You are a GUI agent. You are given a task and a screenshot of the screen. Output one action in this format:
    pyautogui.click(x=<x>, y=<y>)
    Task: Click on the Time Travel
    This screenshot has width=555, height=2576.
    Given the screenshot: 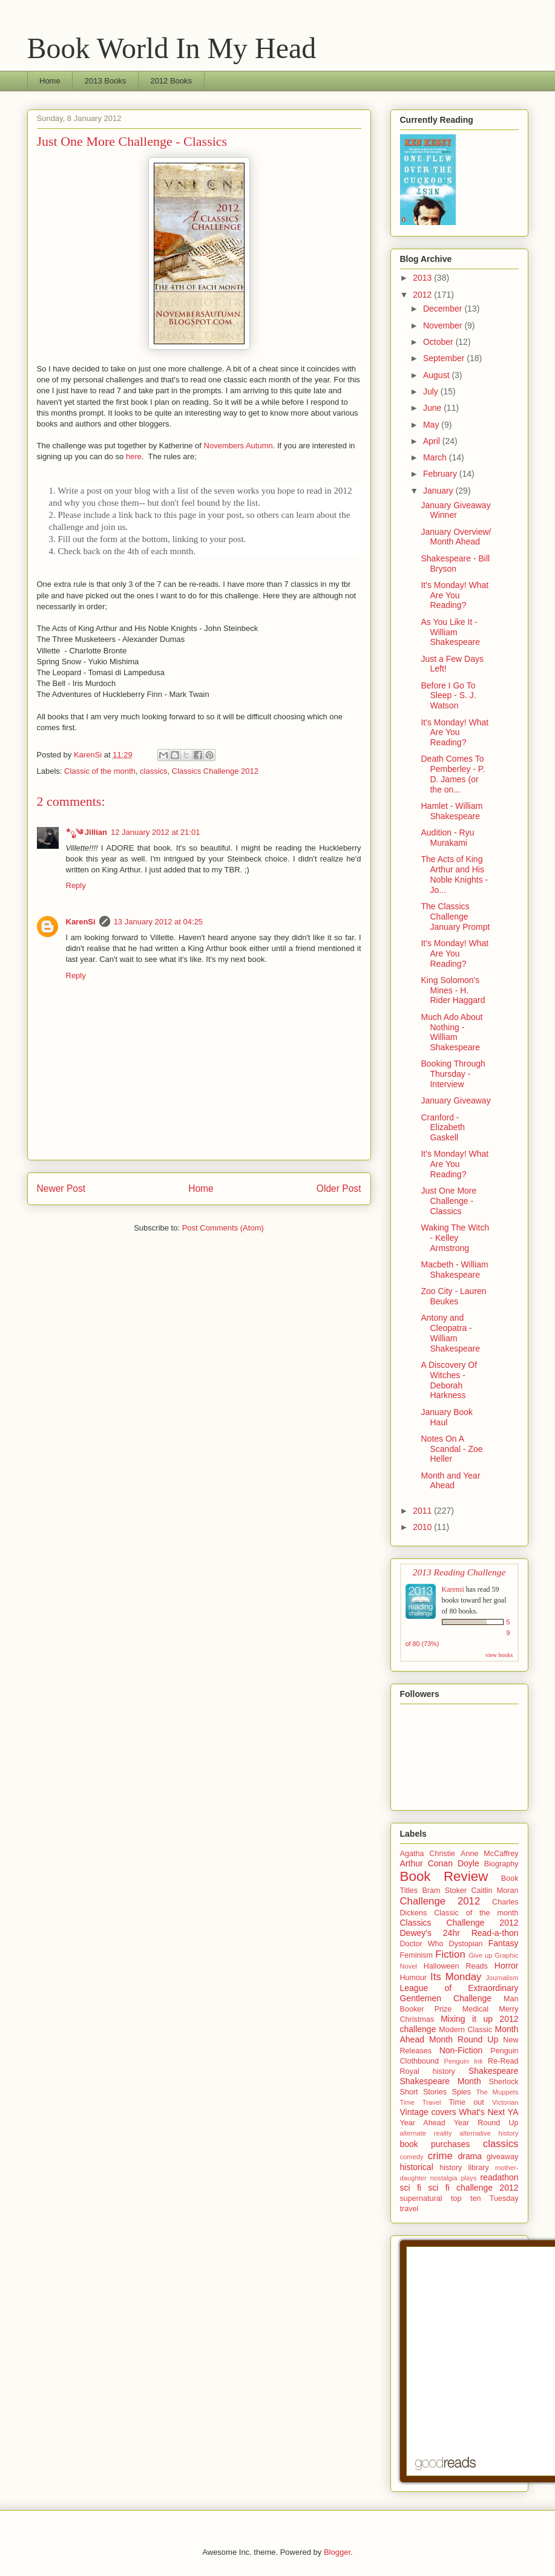 What is the action you would take?
    pyautogui.click(x=420, y=2102)
    